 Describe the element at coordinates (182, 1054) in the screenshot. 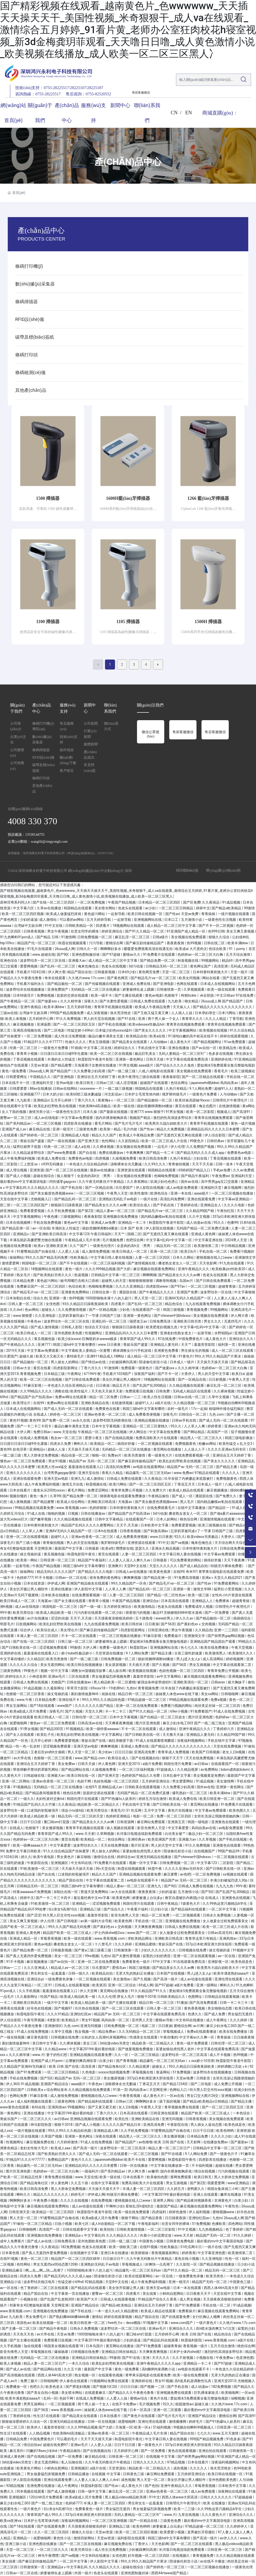

I see `无码人妻精品一区二区三区9厂` at that location.